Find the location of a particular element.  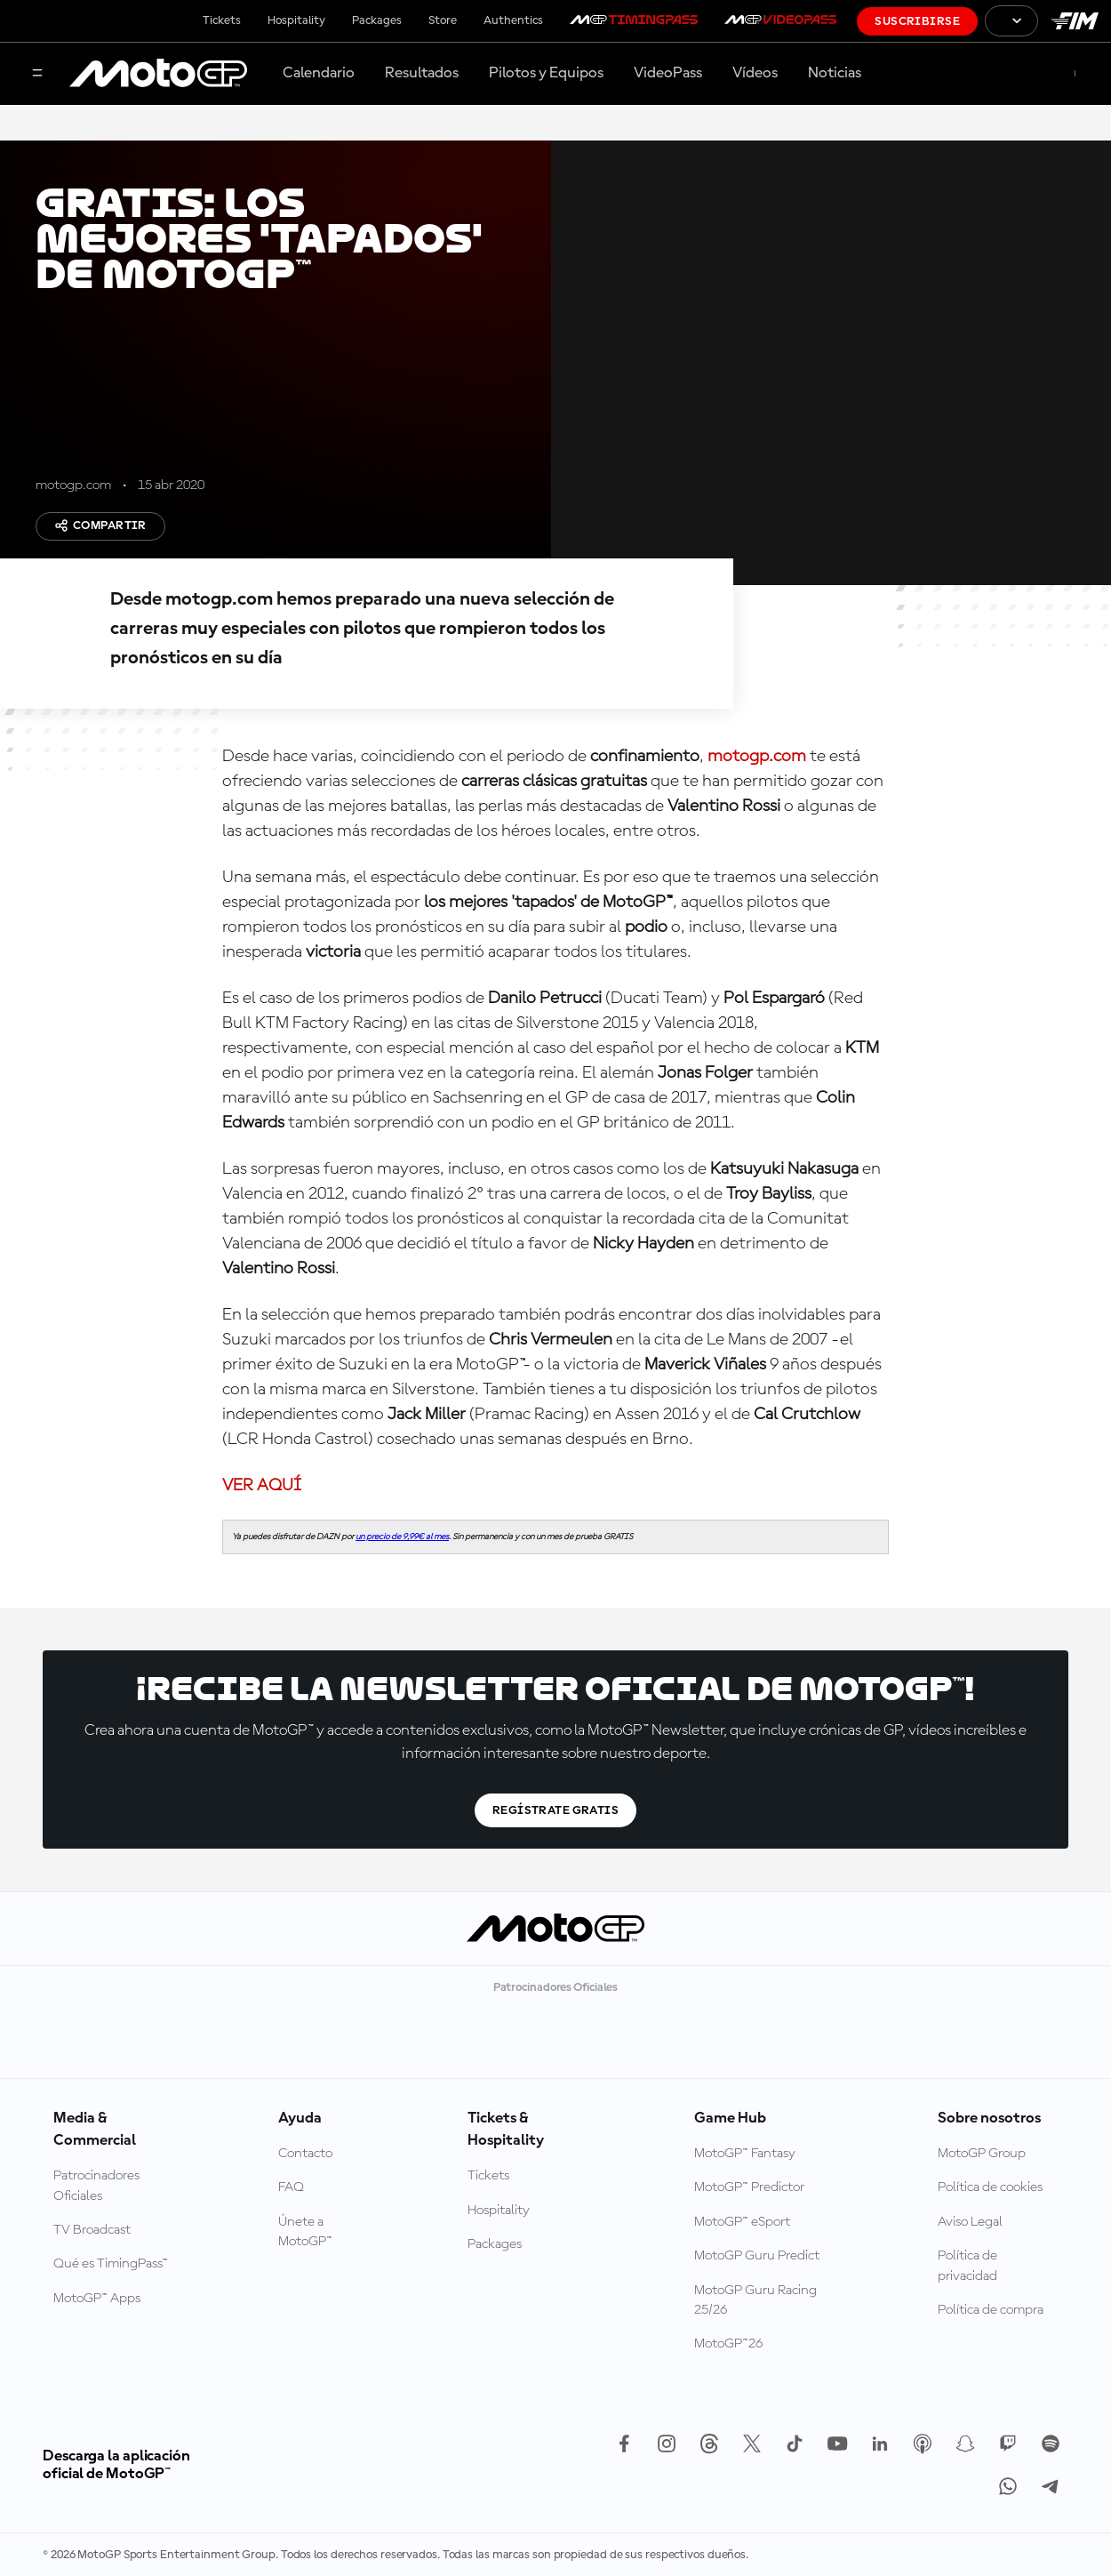

Política de cookies is located at coordinates (990, 2187).